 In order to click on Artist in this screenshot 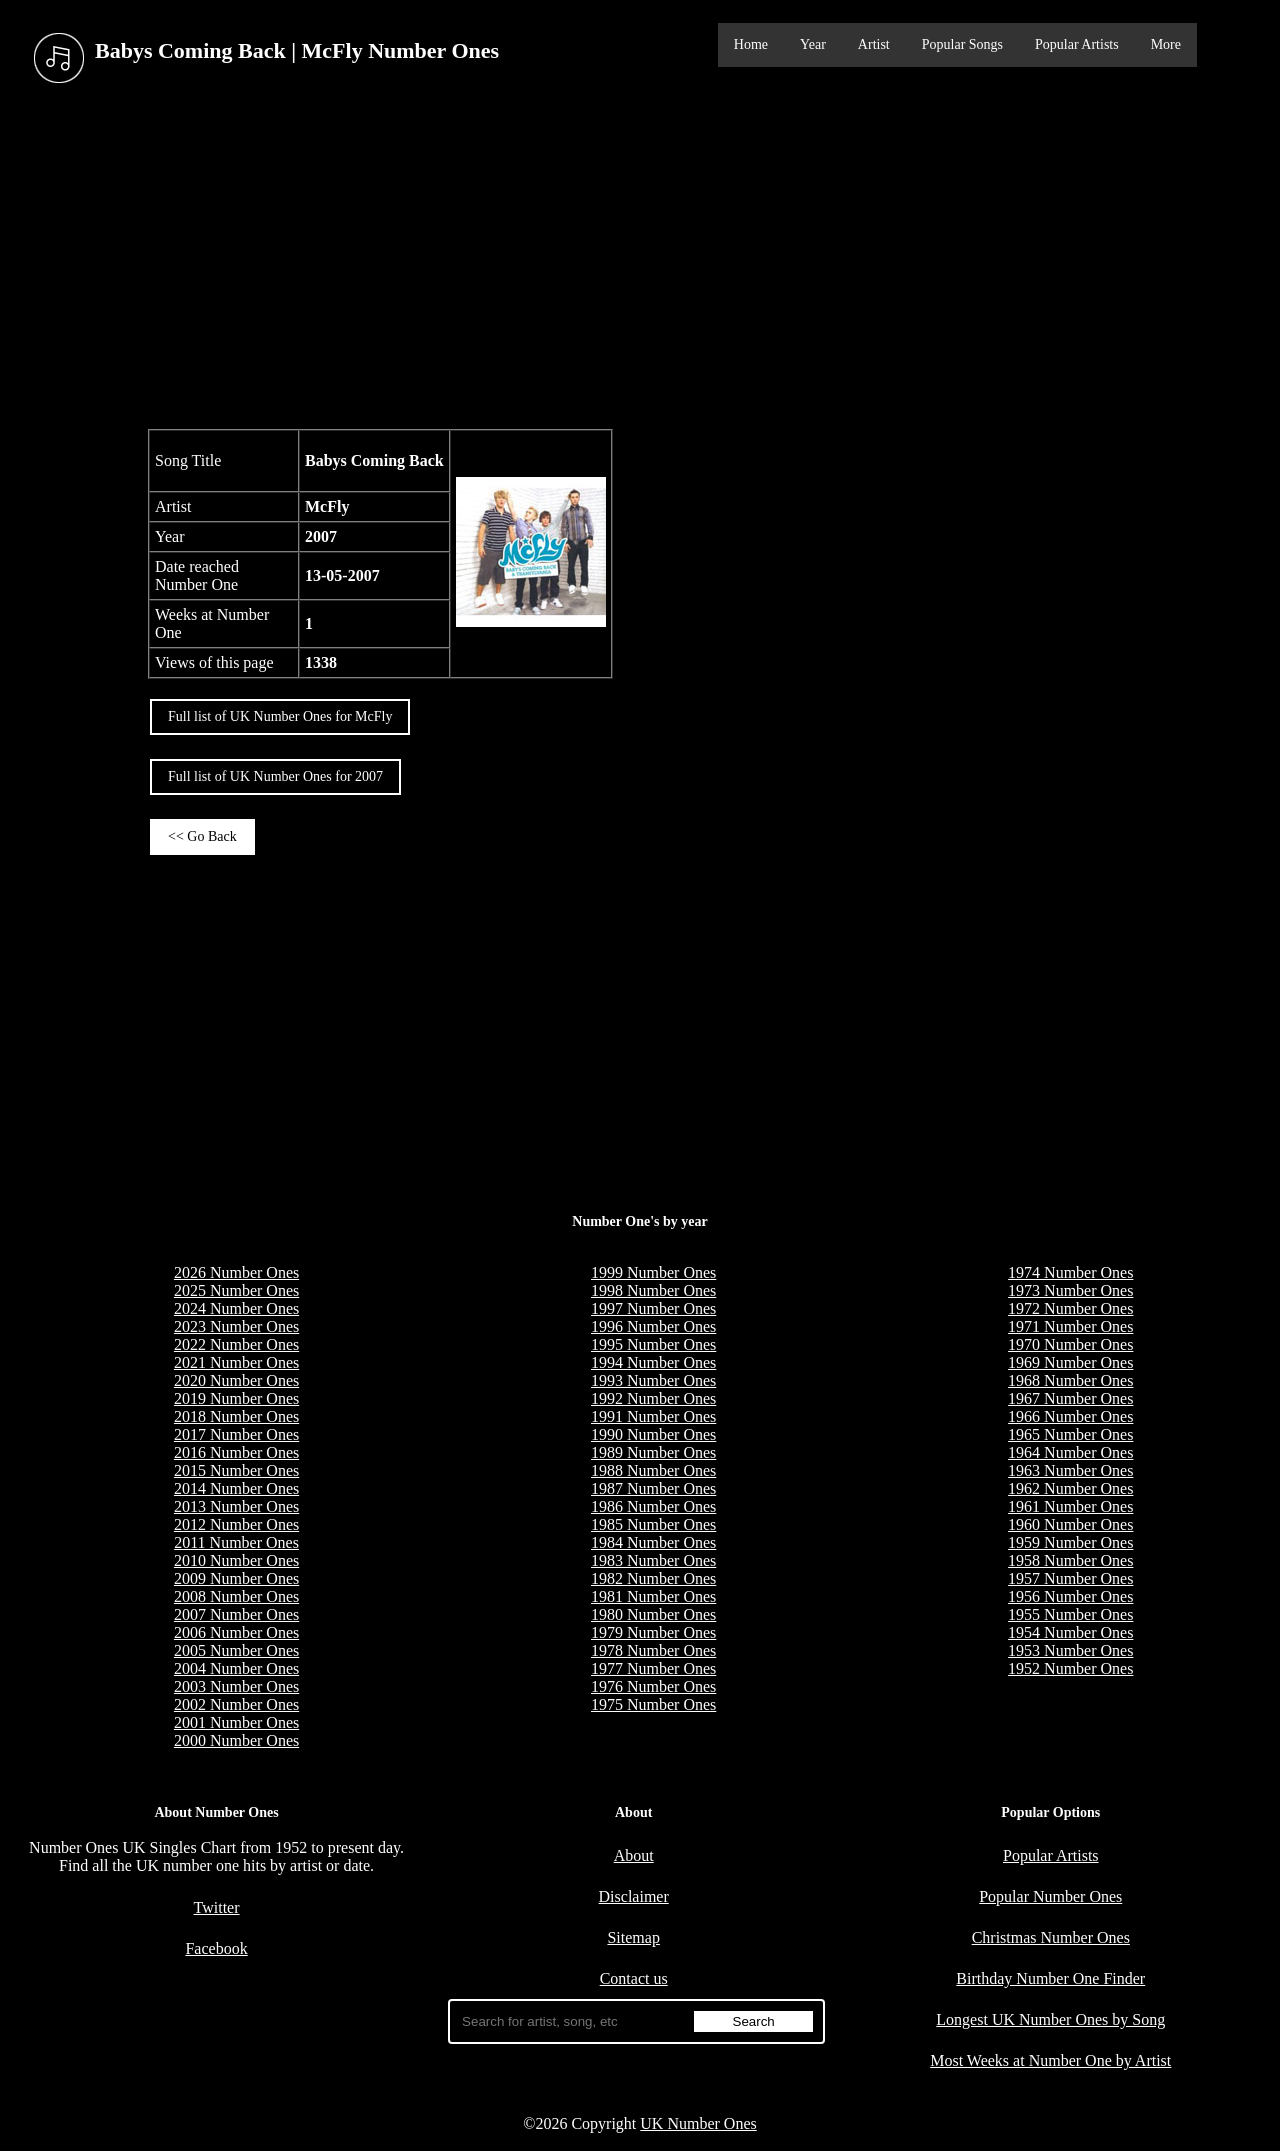, I will do `click(874, 44)`.